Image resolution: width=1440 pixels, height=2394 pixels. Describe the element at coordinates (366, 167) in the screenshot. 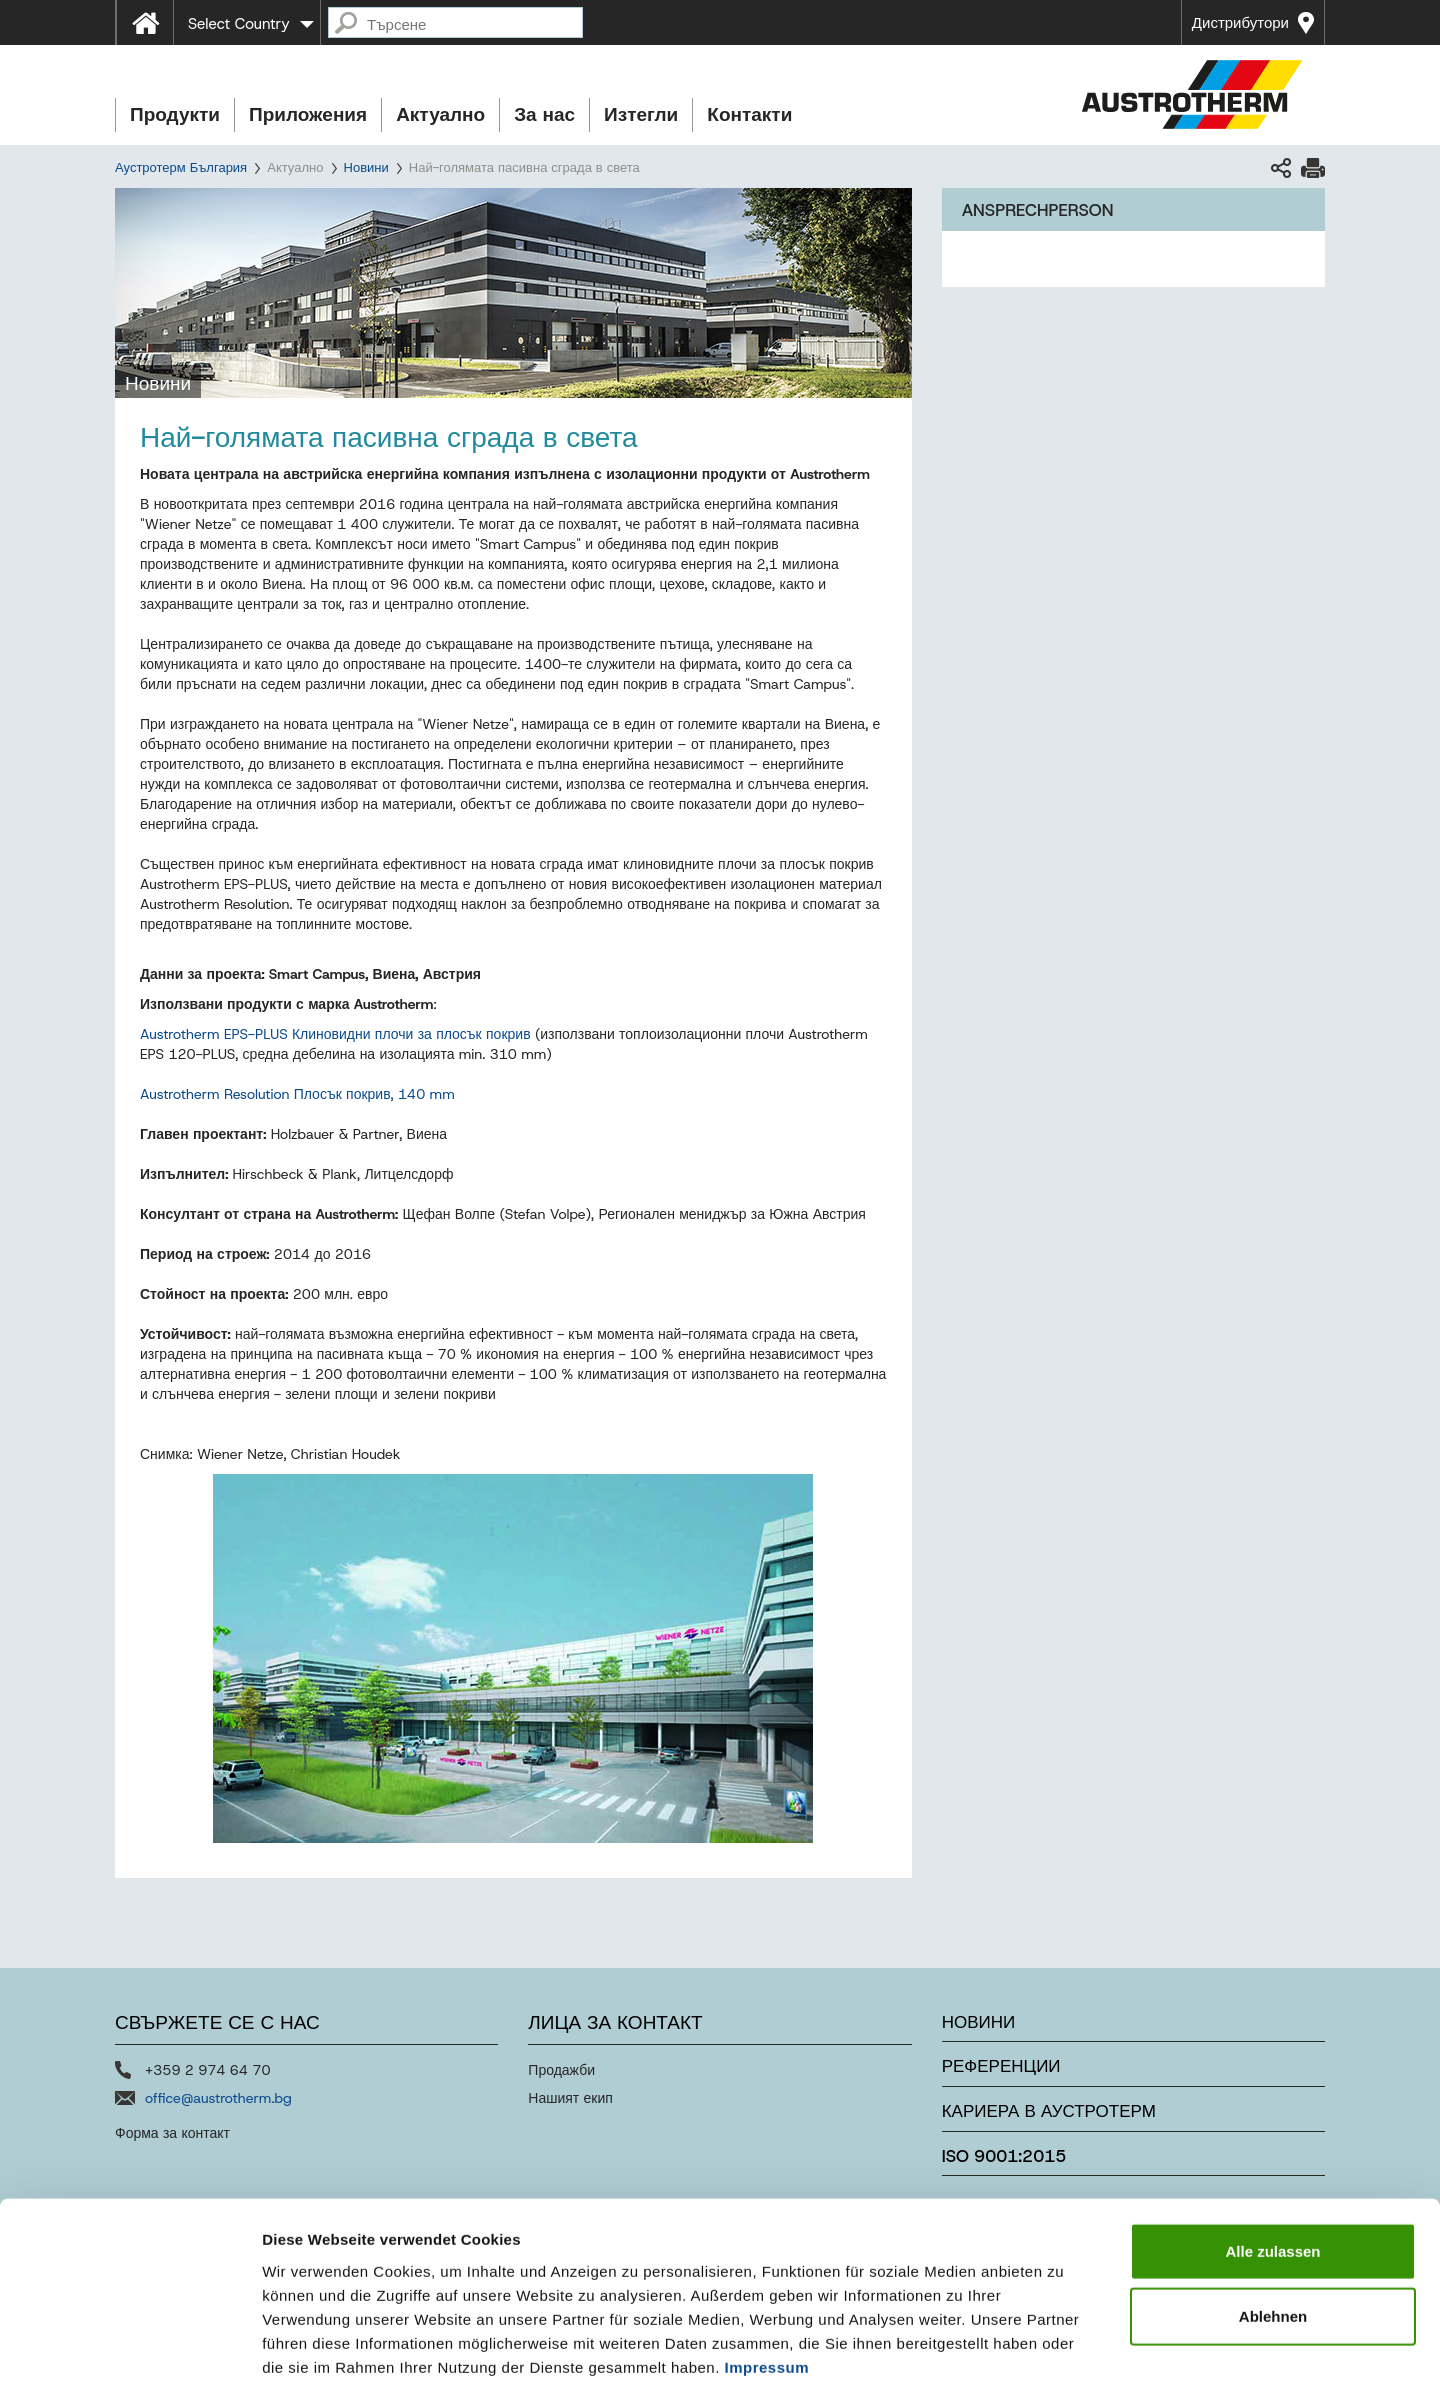

I see `Новини` at that location.